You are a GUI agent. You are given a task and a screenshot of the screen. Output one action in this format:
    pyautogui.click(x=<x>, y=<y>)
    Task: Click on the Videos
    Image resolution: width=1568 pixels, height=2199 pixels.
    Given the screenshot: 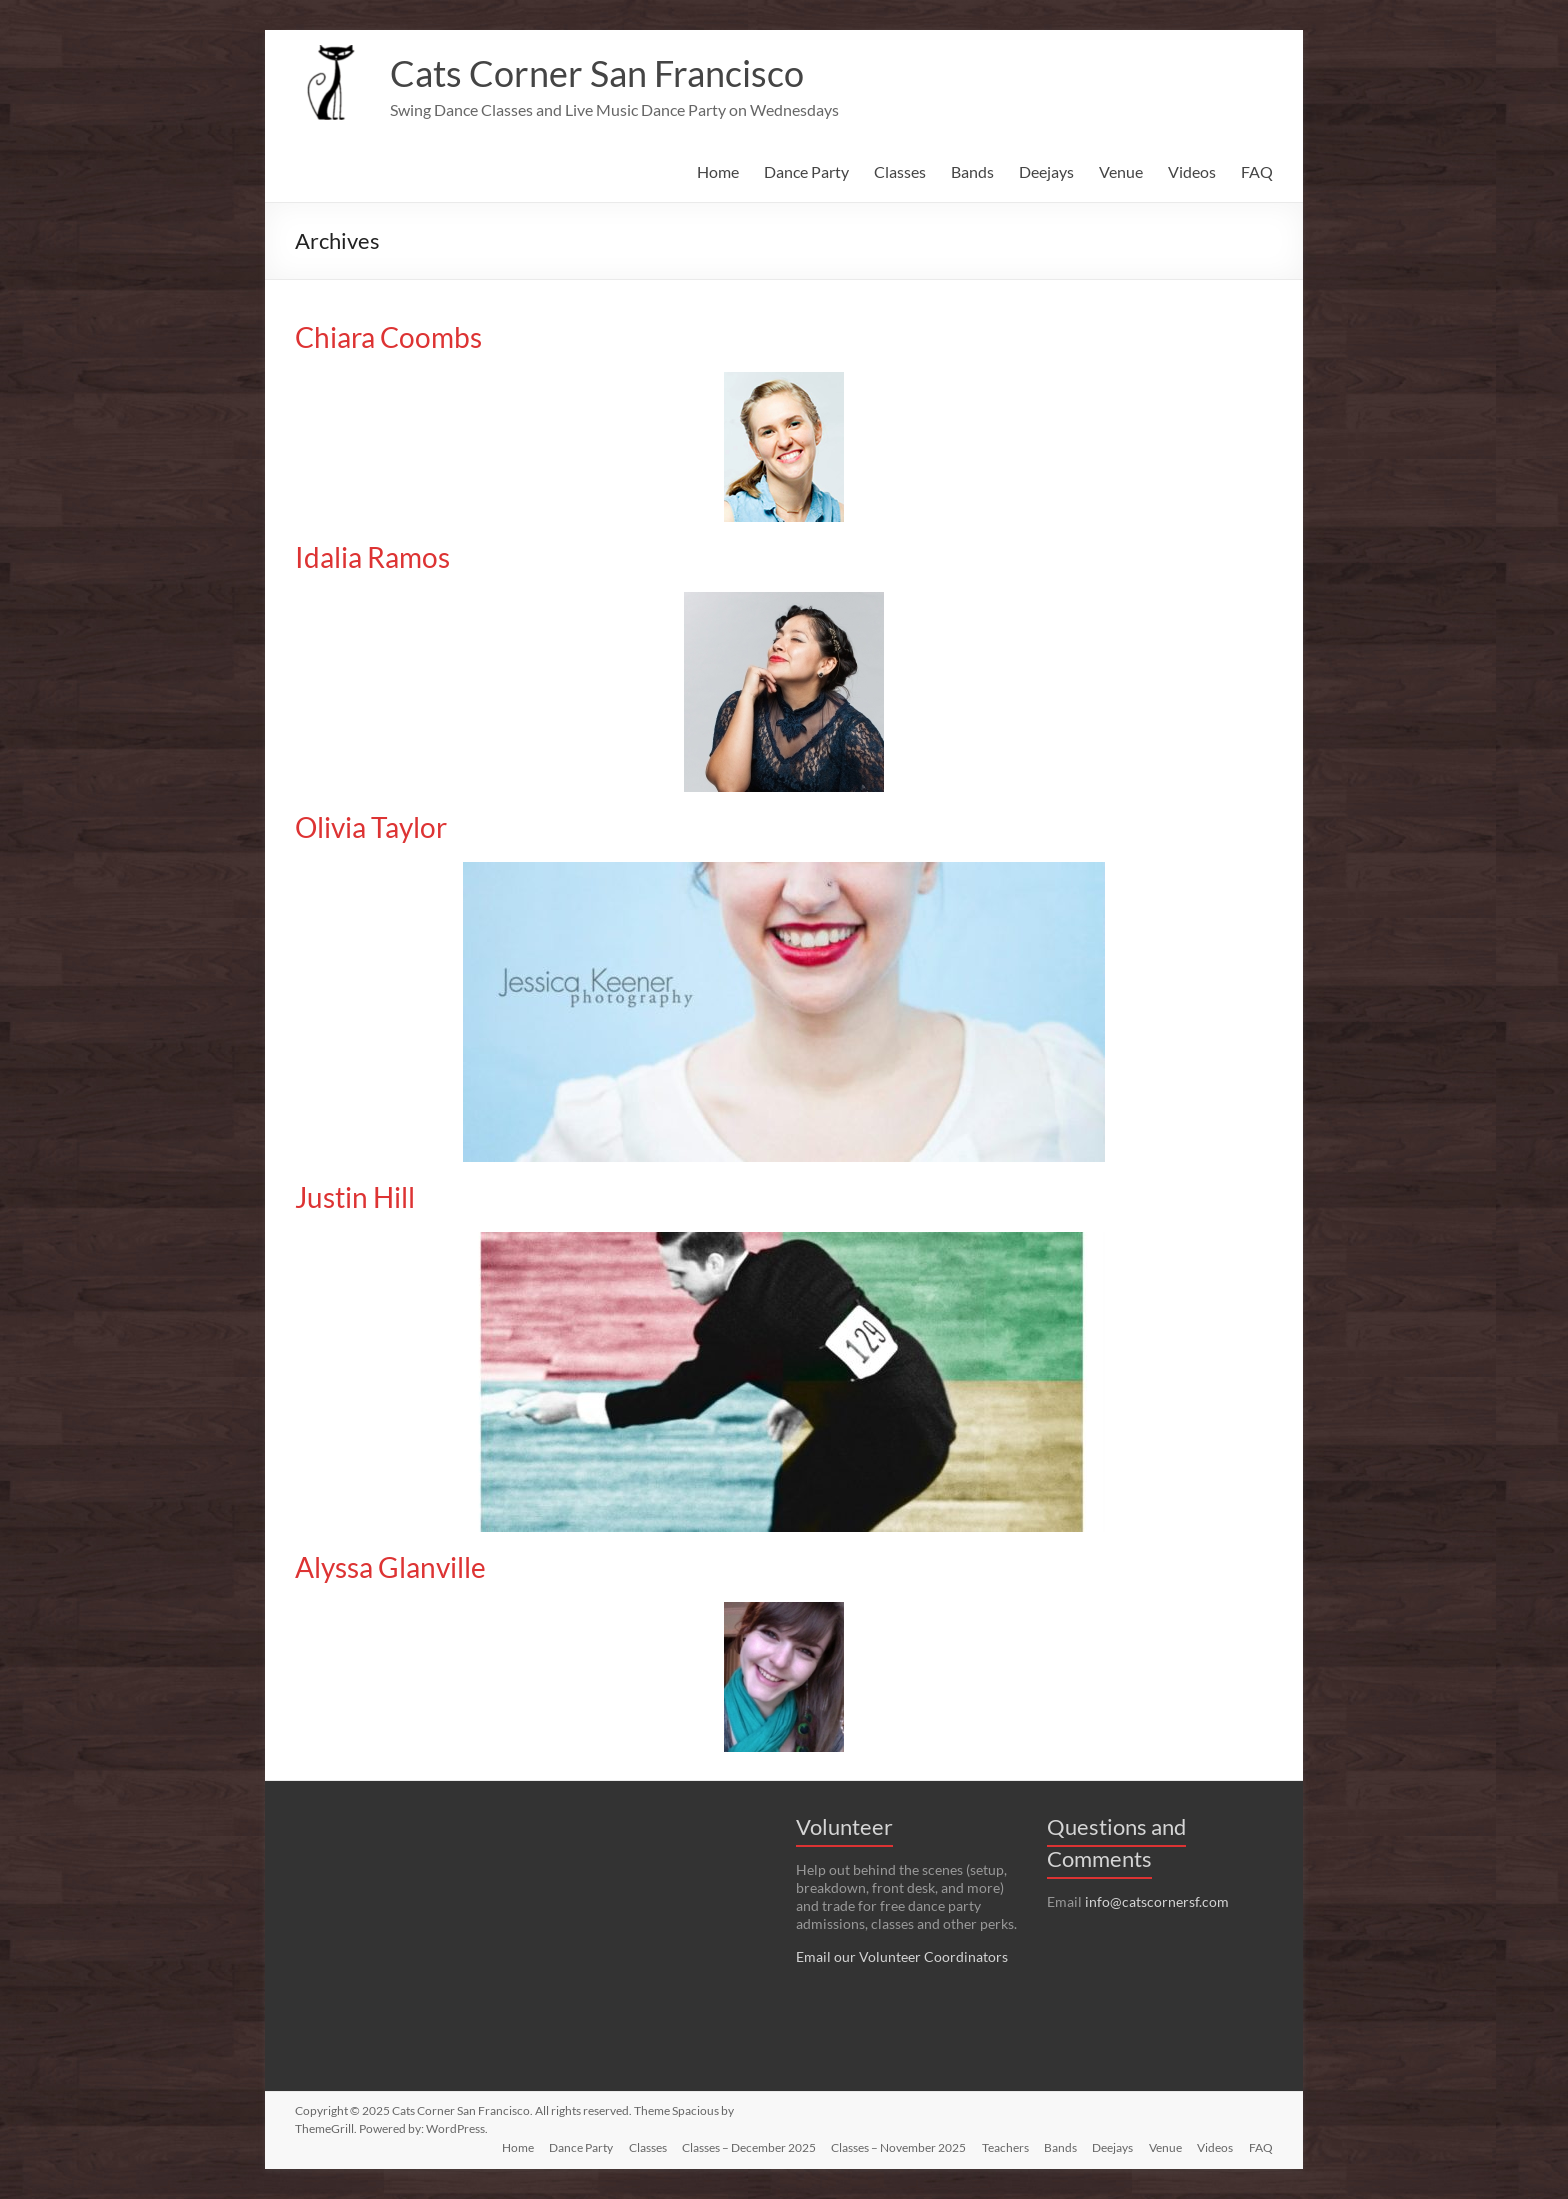 What is the action you would take?
    pyautogui.click(x=1192, y=171)
    